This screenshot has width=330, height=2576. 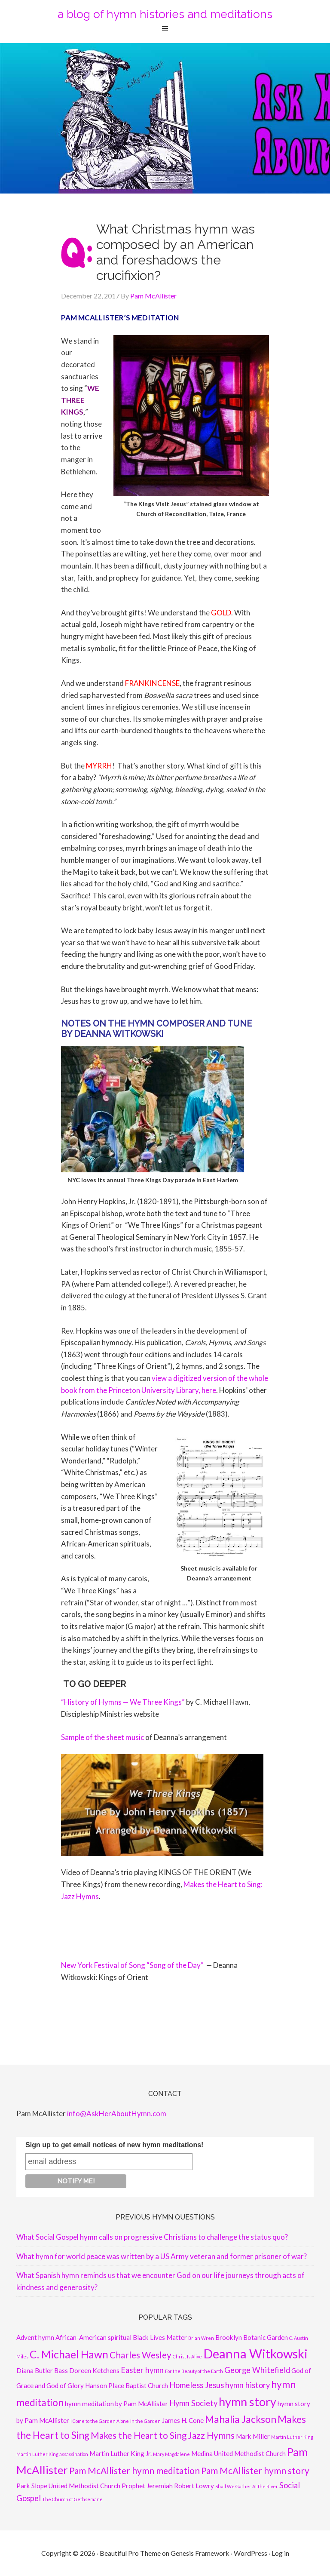 I want to click on Sample of the sheet music, so click(x=102, y=1737).